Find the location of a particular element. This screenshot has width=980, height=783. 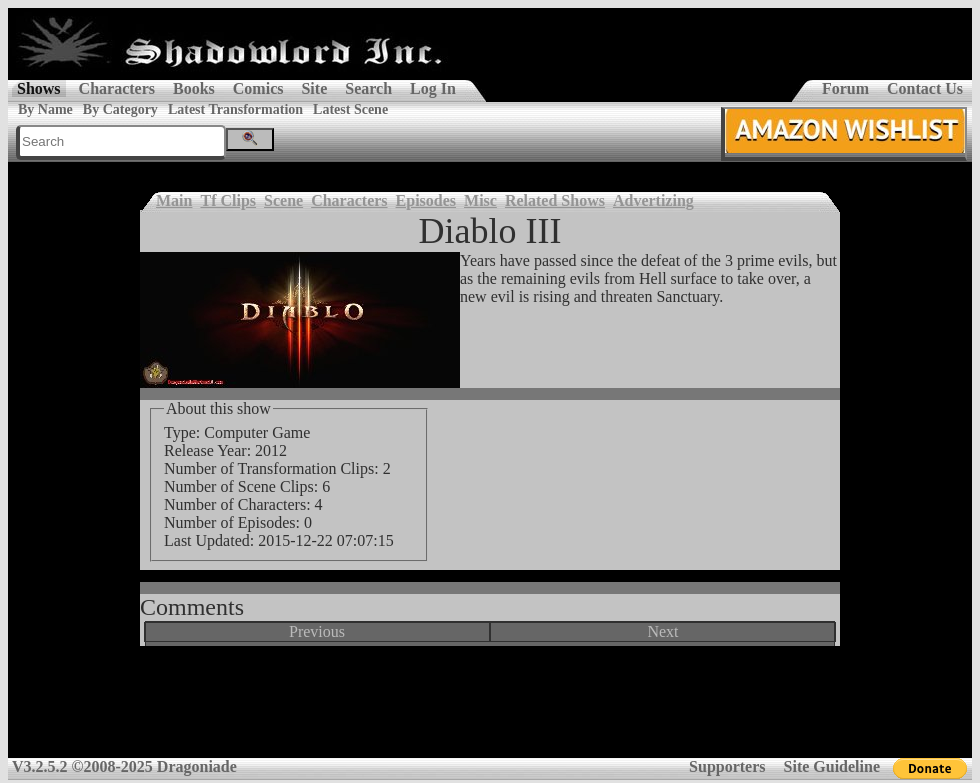

Comics is located at coordinates (258, 88).